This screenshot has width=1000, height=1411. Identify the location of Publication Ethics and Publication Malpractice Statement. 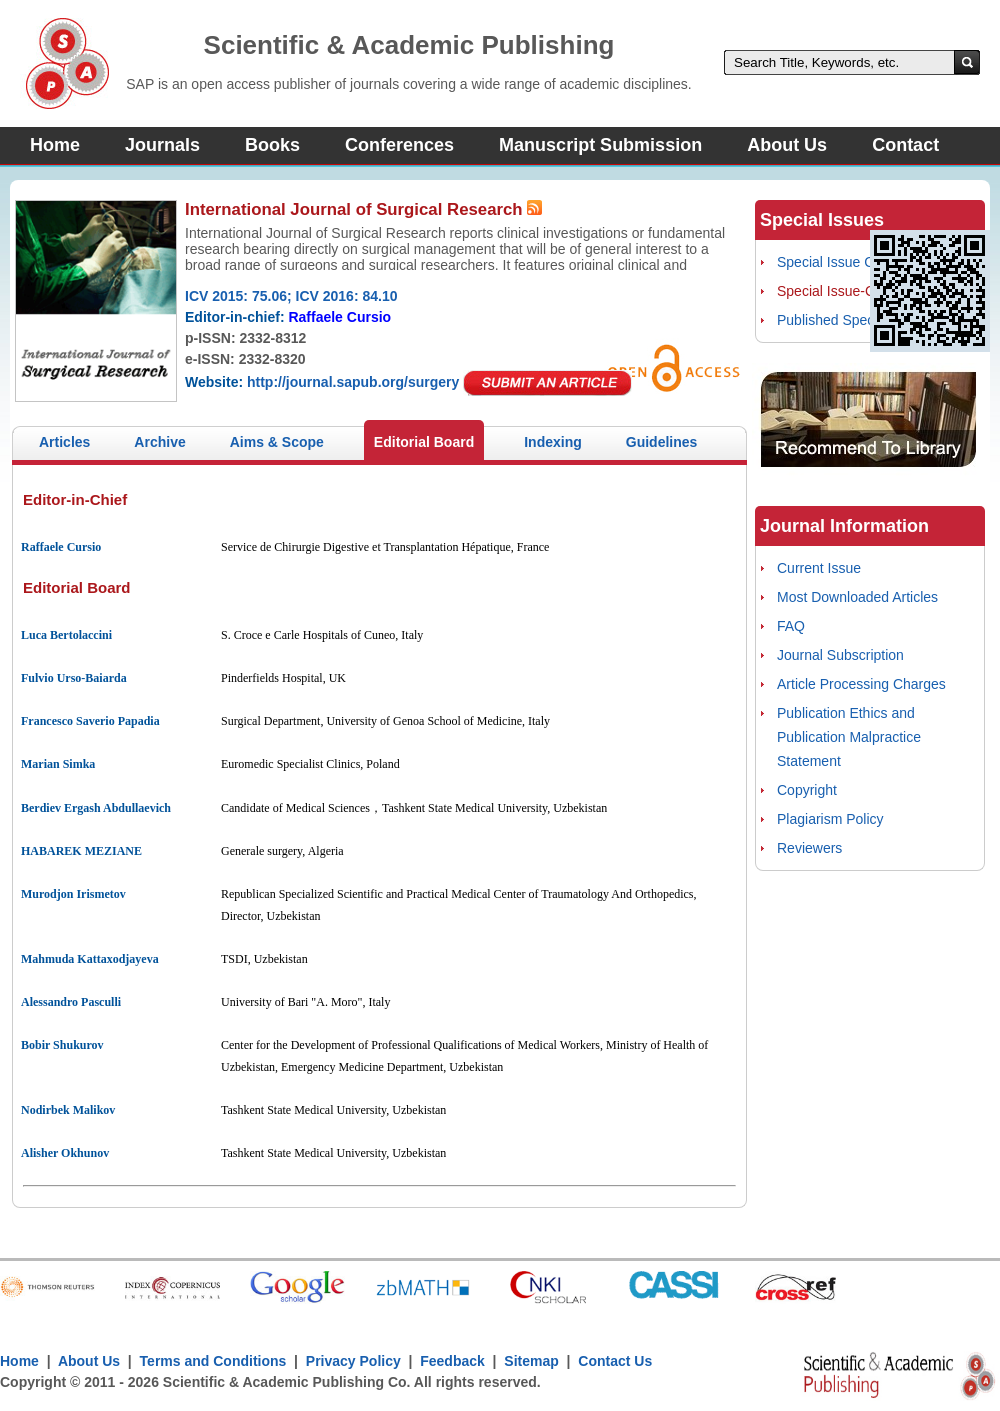
(849, 737).